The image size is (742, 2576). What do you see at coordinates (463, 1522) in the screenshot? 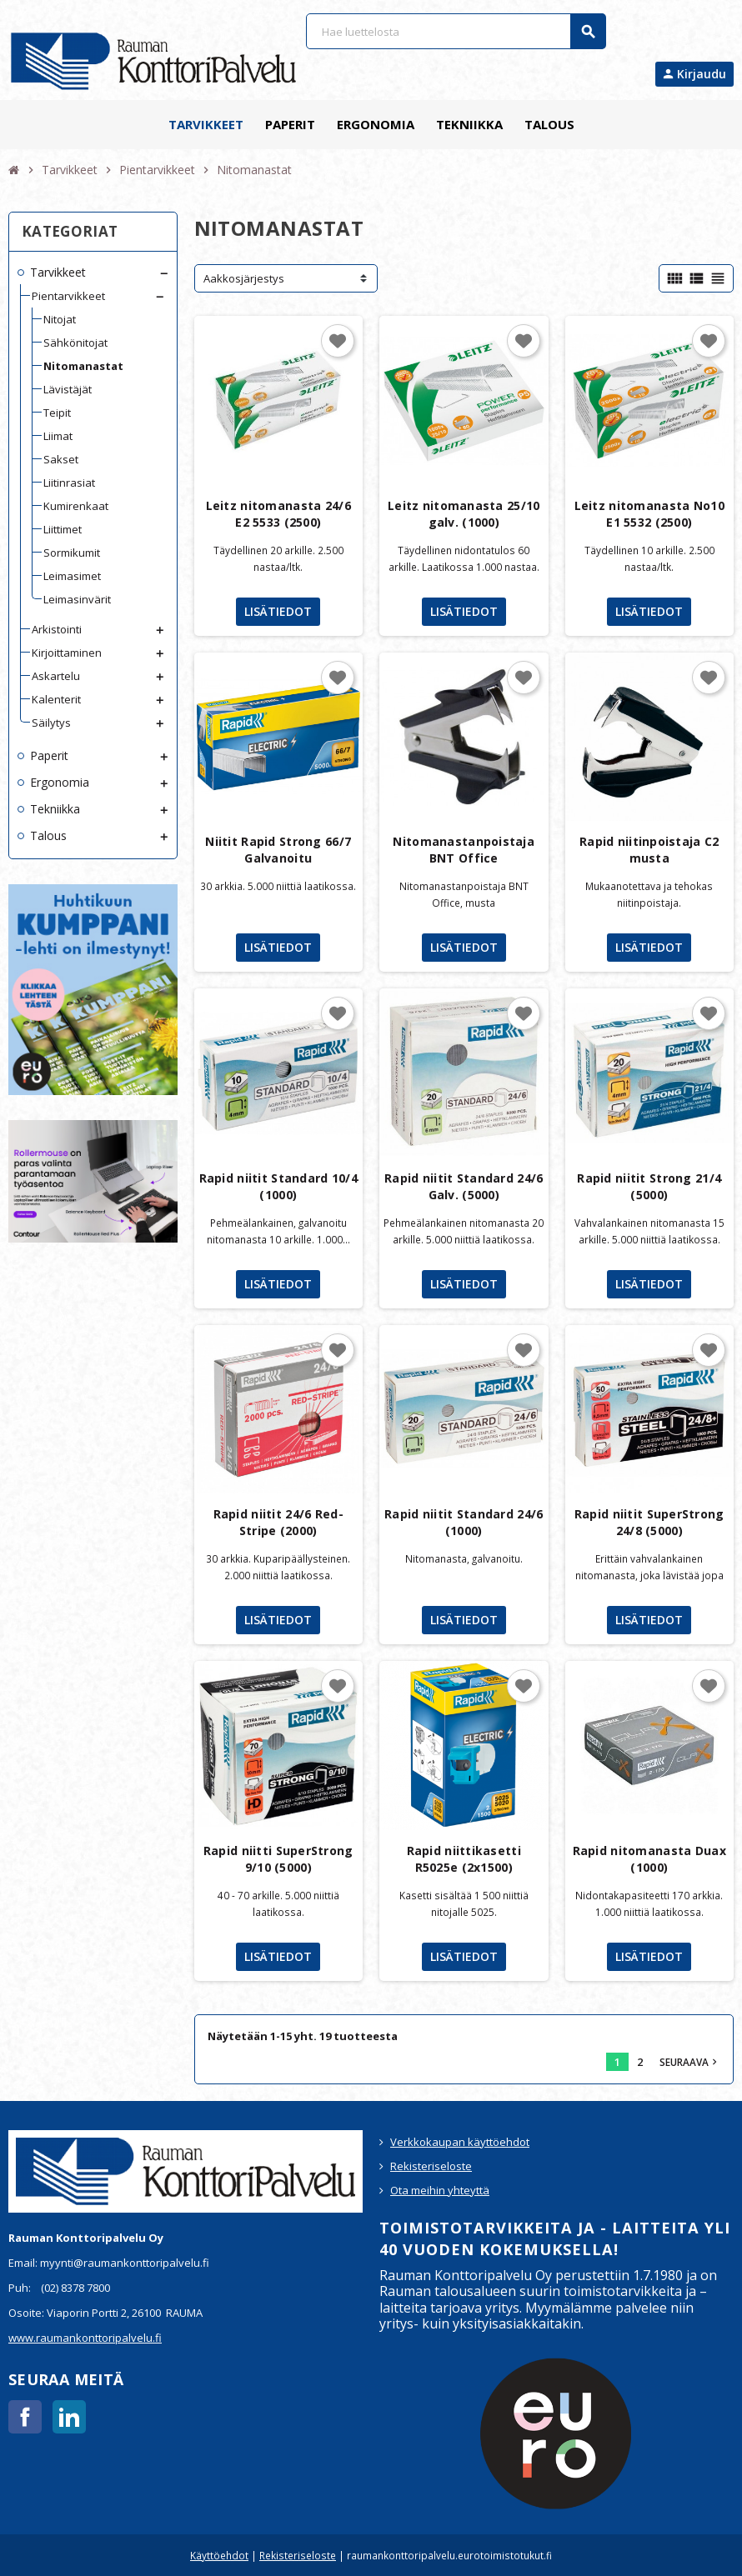
I see `Rapid niitit Standard 24/6 (1000)` at bounding box center [463, 1522].